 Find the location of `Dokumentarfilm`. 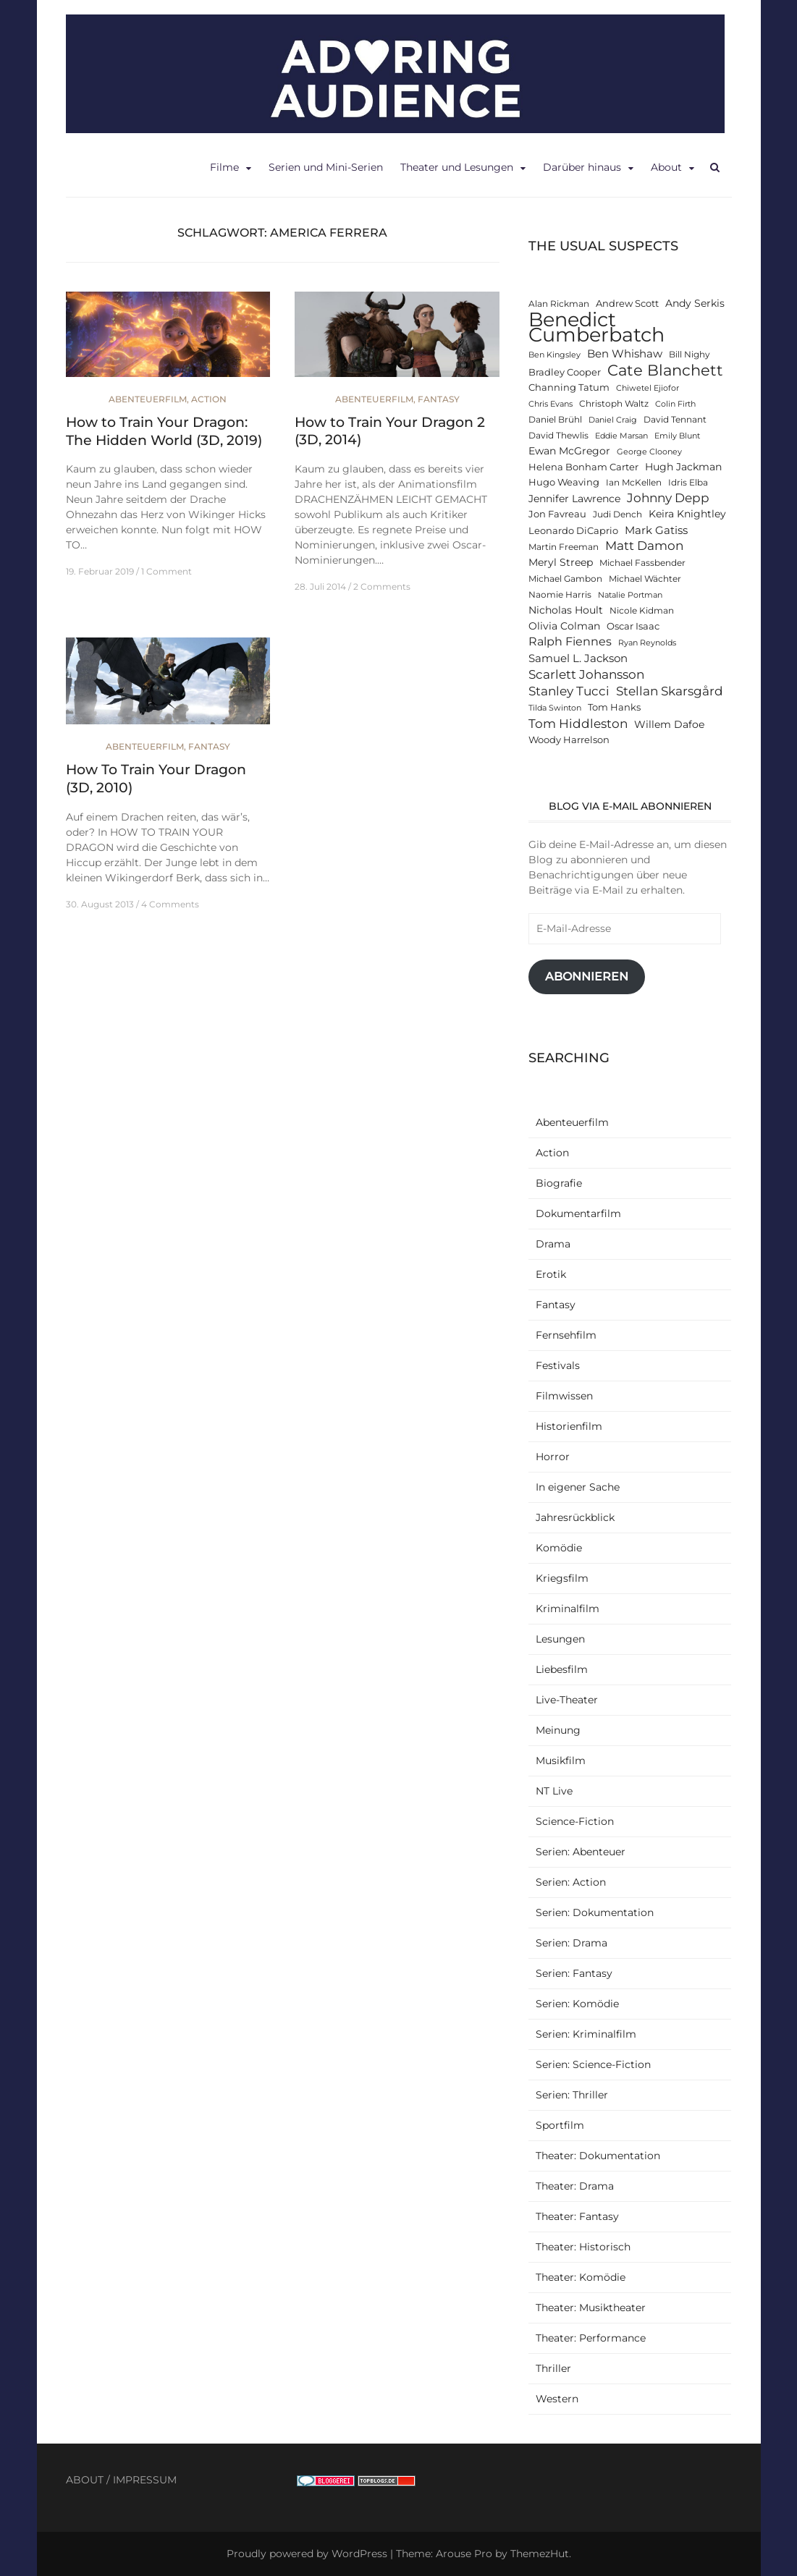

Dokumentarfilm is located at coordinates (578, 1213).